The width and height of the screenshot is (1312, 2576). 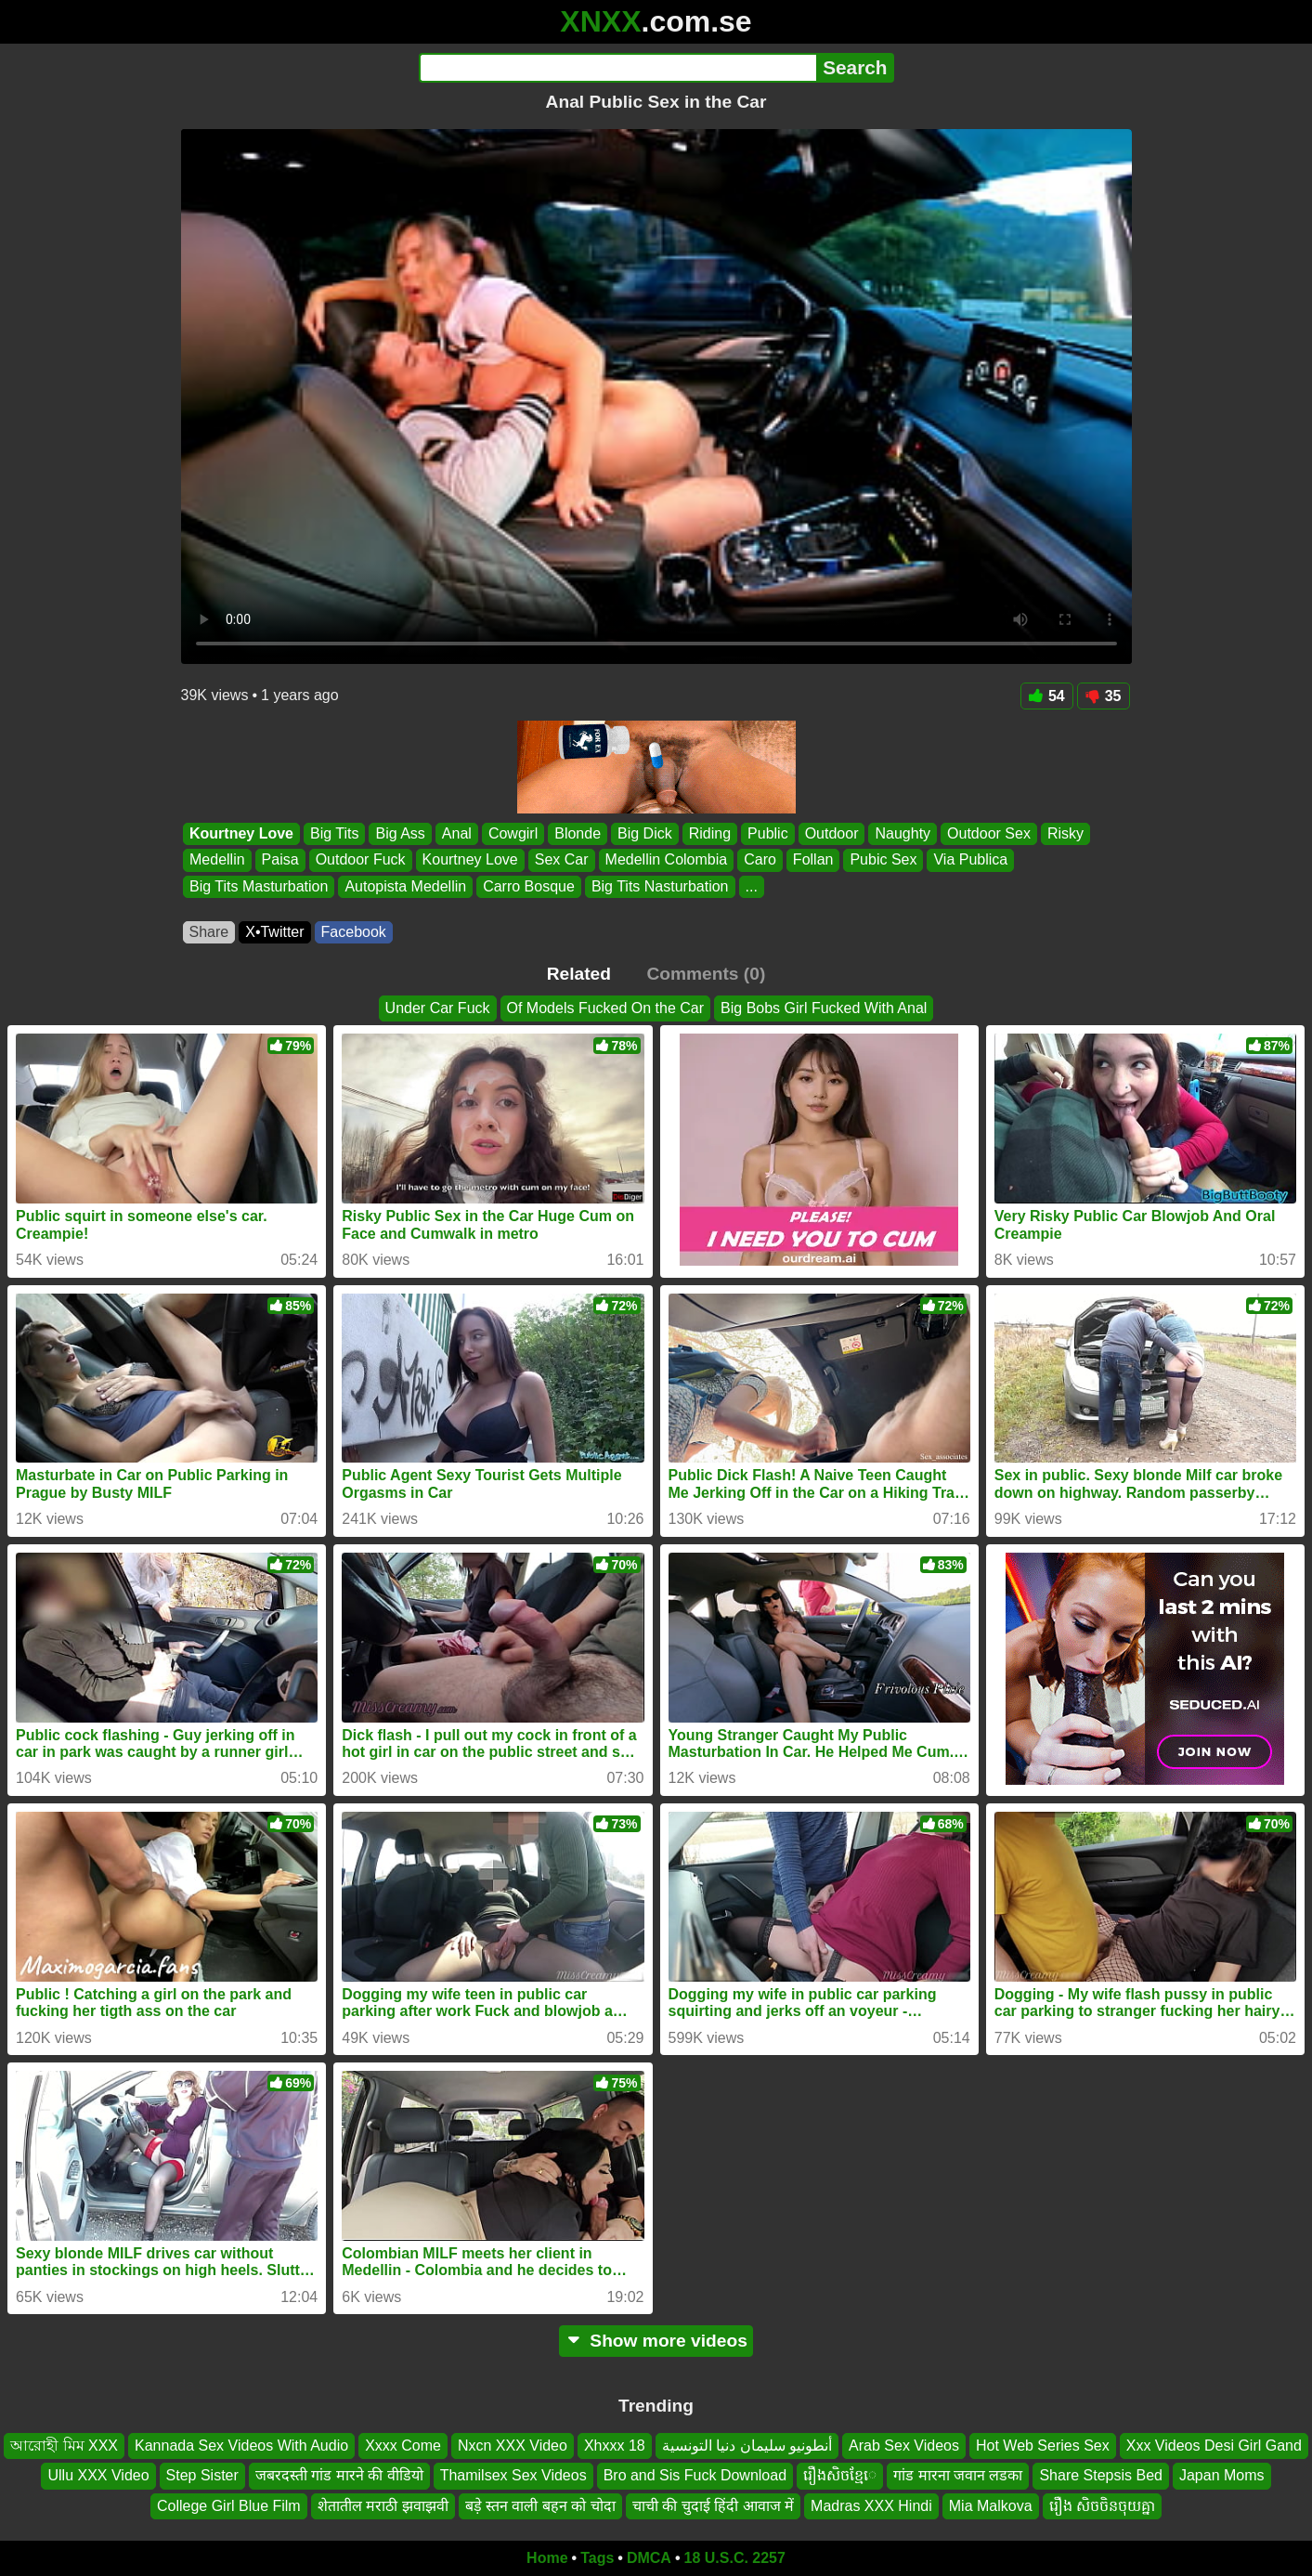 What do you see at coordinates (513, 2475) in the screenshot?
I see `Thamilsex Sex Videos` at bounding box center [513, 2475].